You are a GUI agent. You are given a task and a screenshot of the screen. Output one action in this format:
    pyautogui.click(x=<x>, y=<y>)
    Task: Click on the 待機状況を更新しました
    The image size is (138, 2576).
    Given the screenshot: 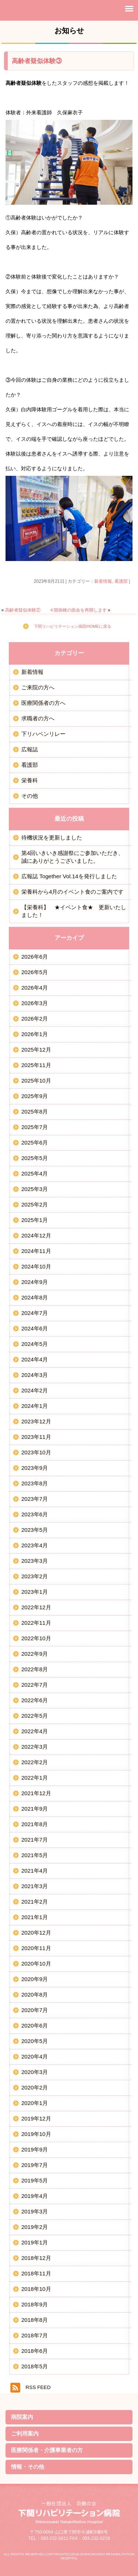 What is the action you would take?
    pyautogui.click(x=51, y=837)
    